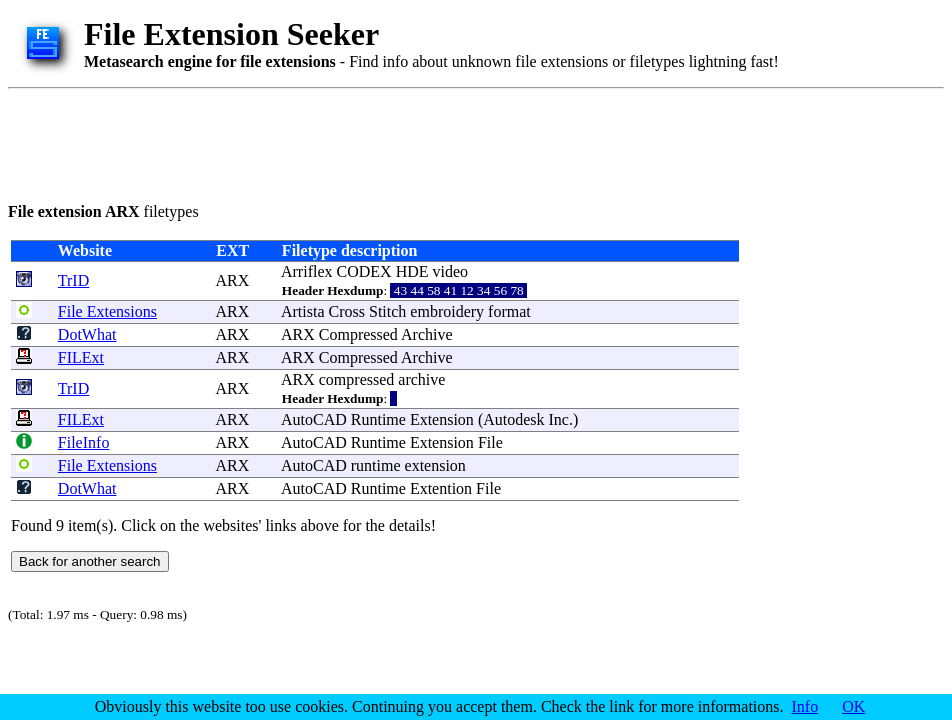 The width and height of the screenshot is (952, 720). Describe the element at coordinates (372, 142) in the screenshot. I see `[Advertisement]` at that location.